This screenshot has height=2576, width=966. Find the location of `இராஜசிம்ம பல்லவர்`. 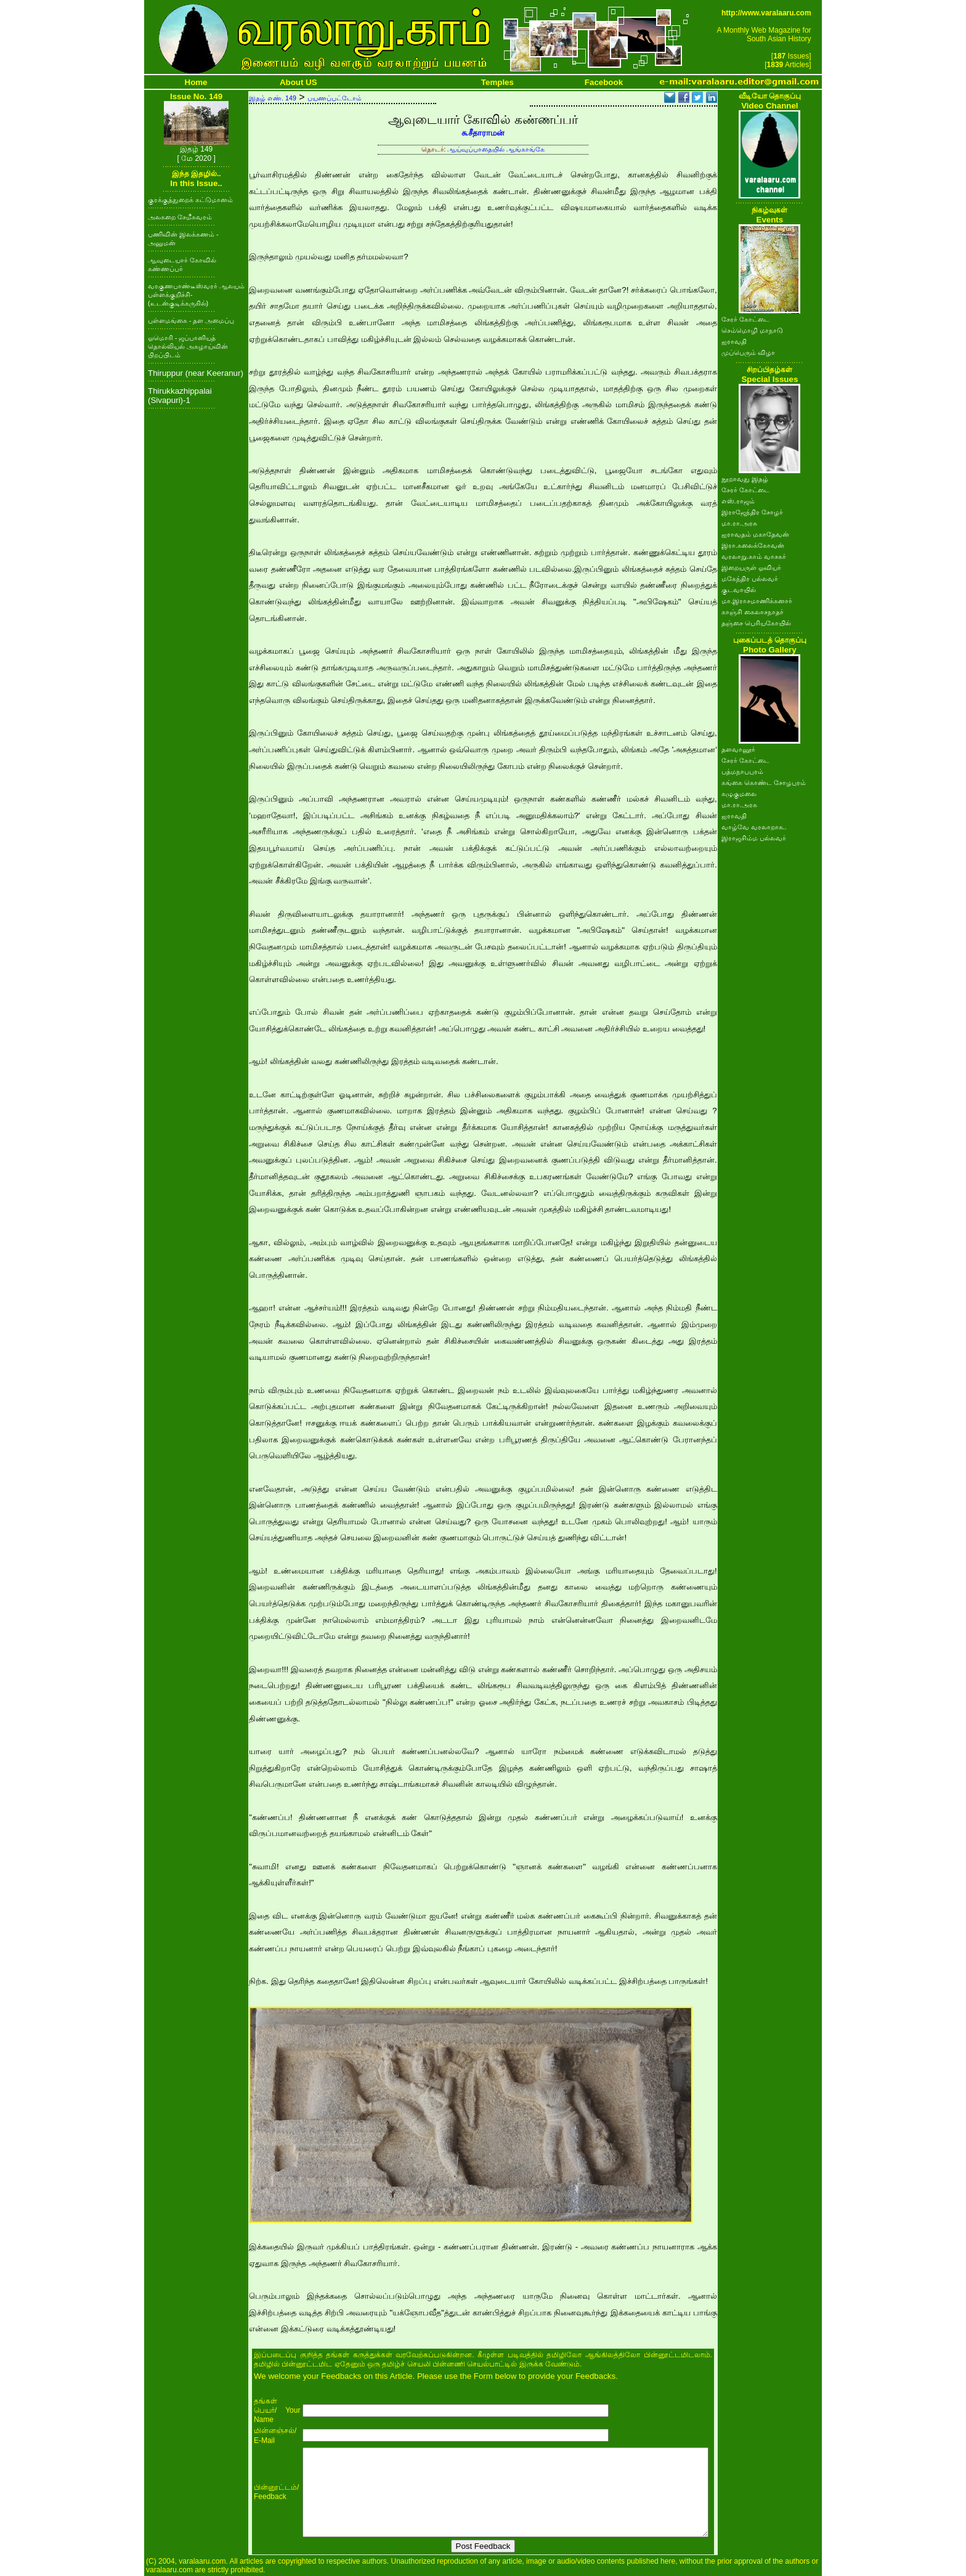

இராஜசிம்ம பல்லவர் is located at coordinates (753, 838).